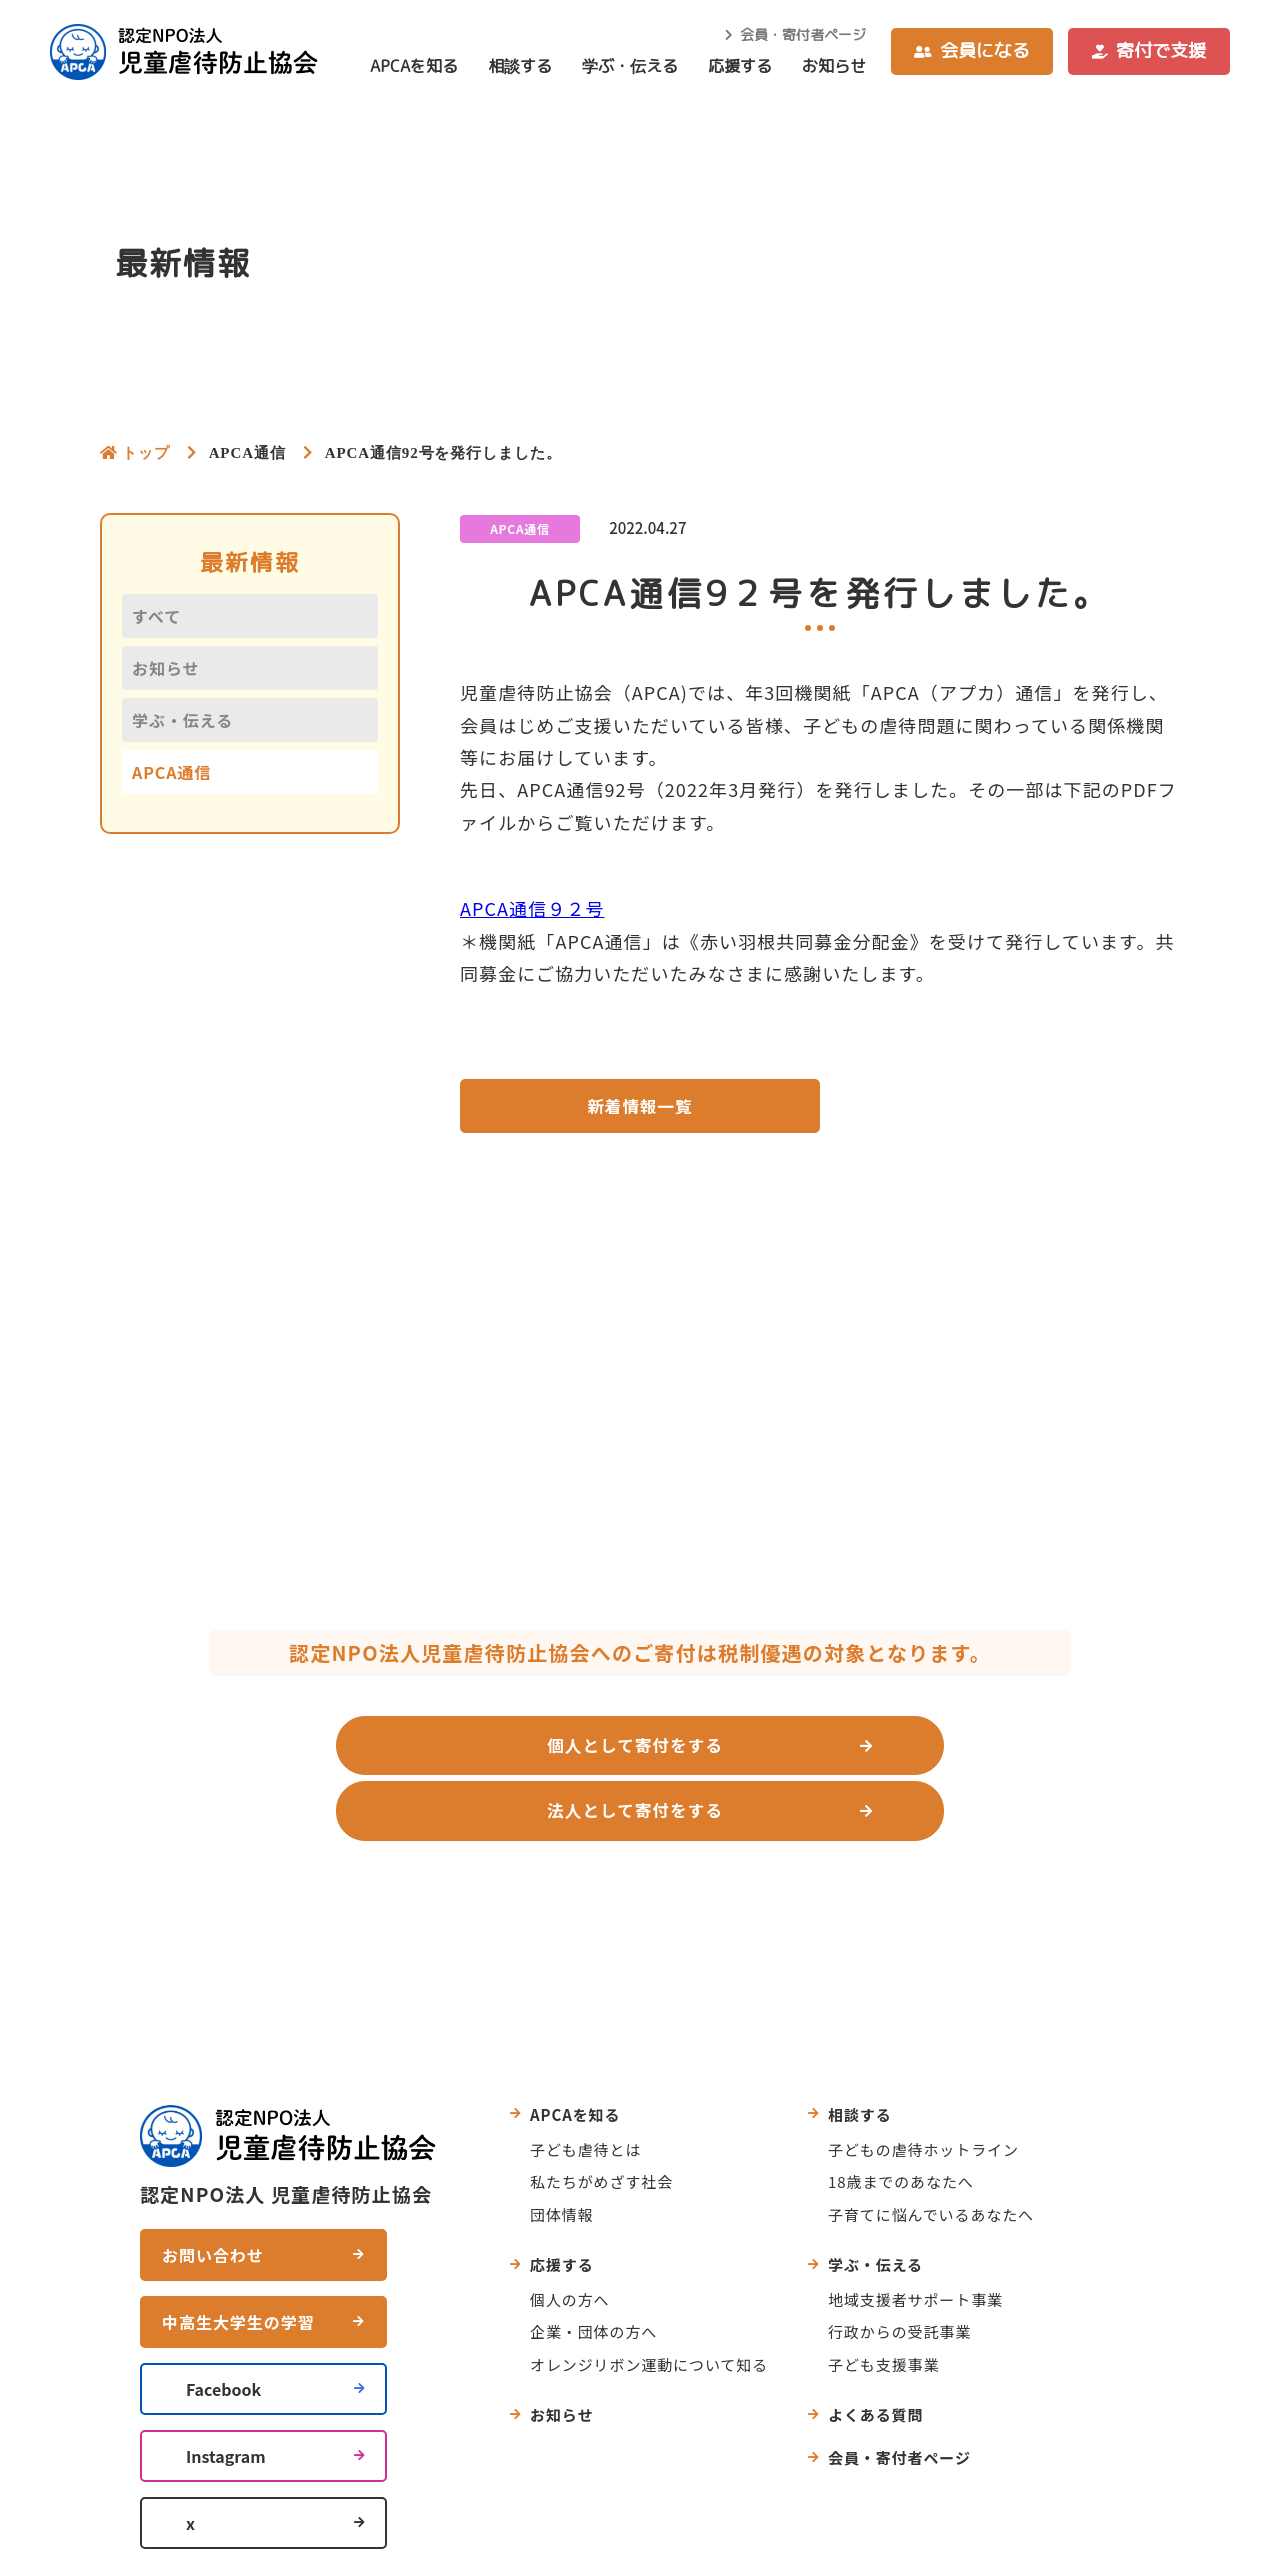 Image resolution: width=1280 pixels, height=2563 pixels. What do you see at coordinates (875, 2352) in the screenshot?
I see `よくある質問` at bounding box center [875, 2352].